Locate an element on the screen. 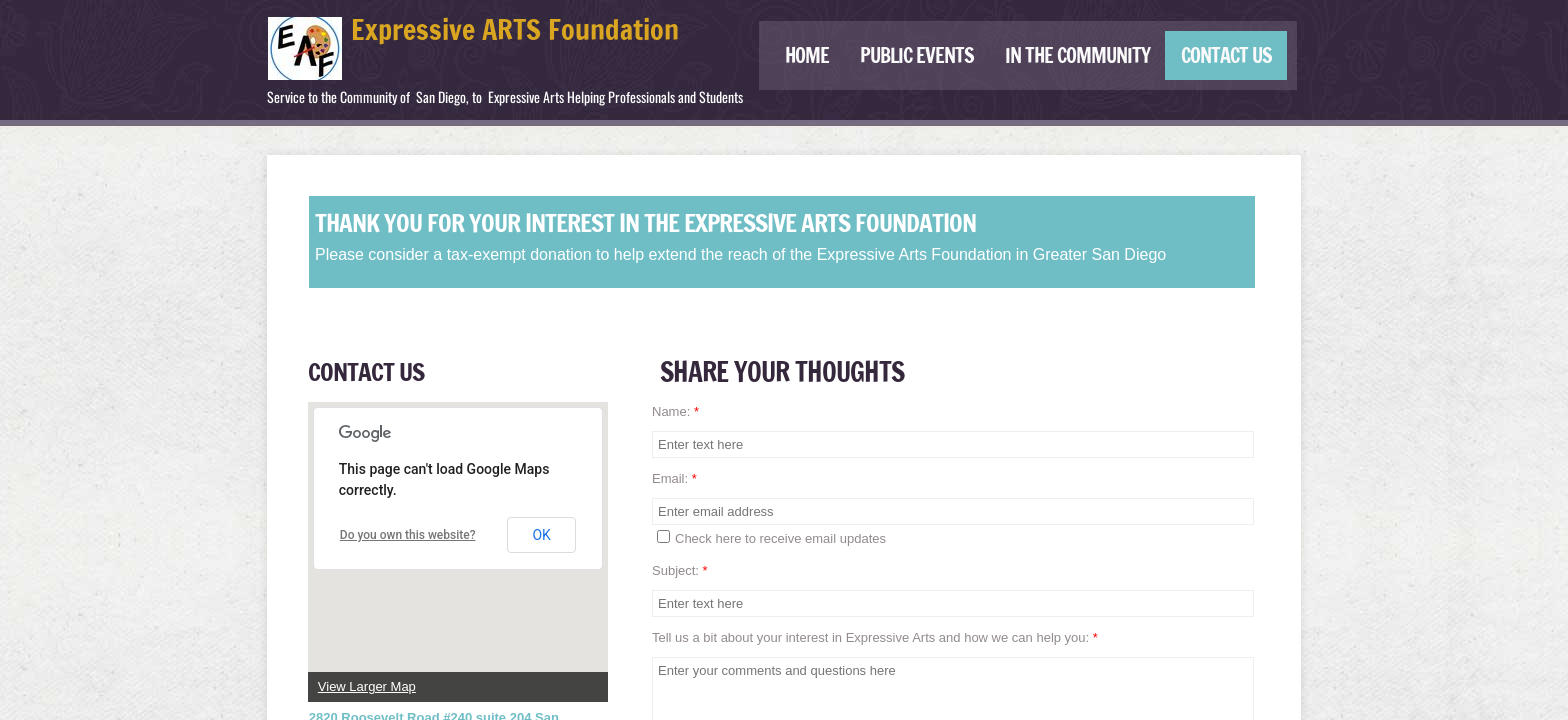 This screenshot has width=1568, height=720. Do you own this website? is located at coordinates (408, 535).